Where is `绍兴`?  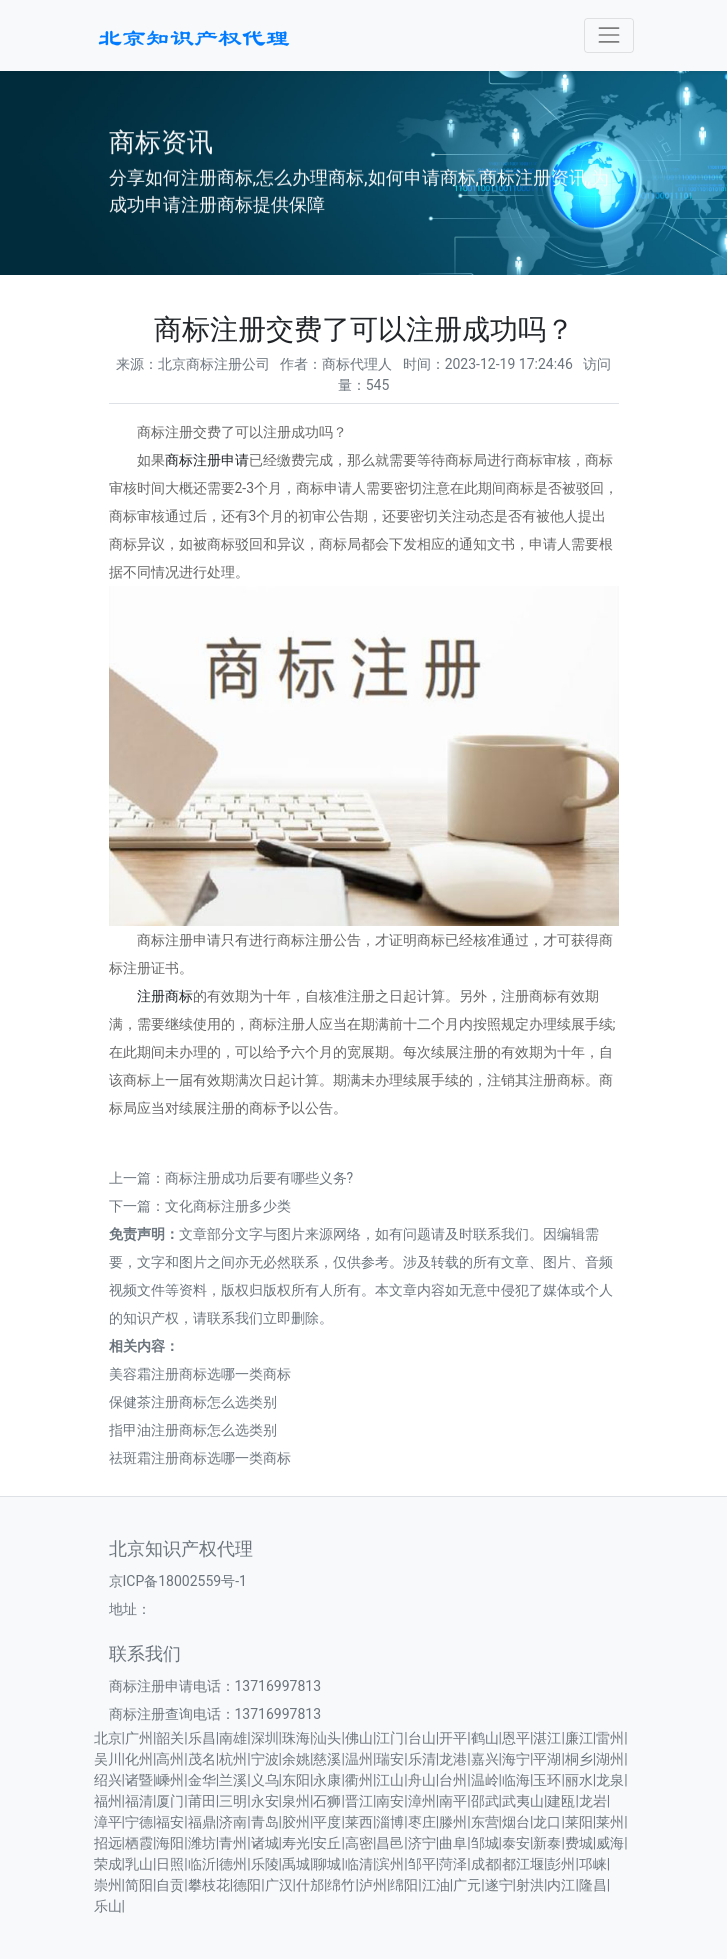
绍兴 is located at coordinates (108, 1780).